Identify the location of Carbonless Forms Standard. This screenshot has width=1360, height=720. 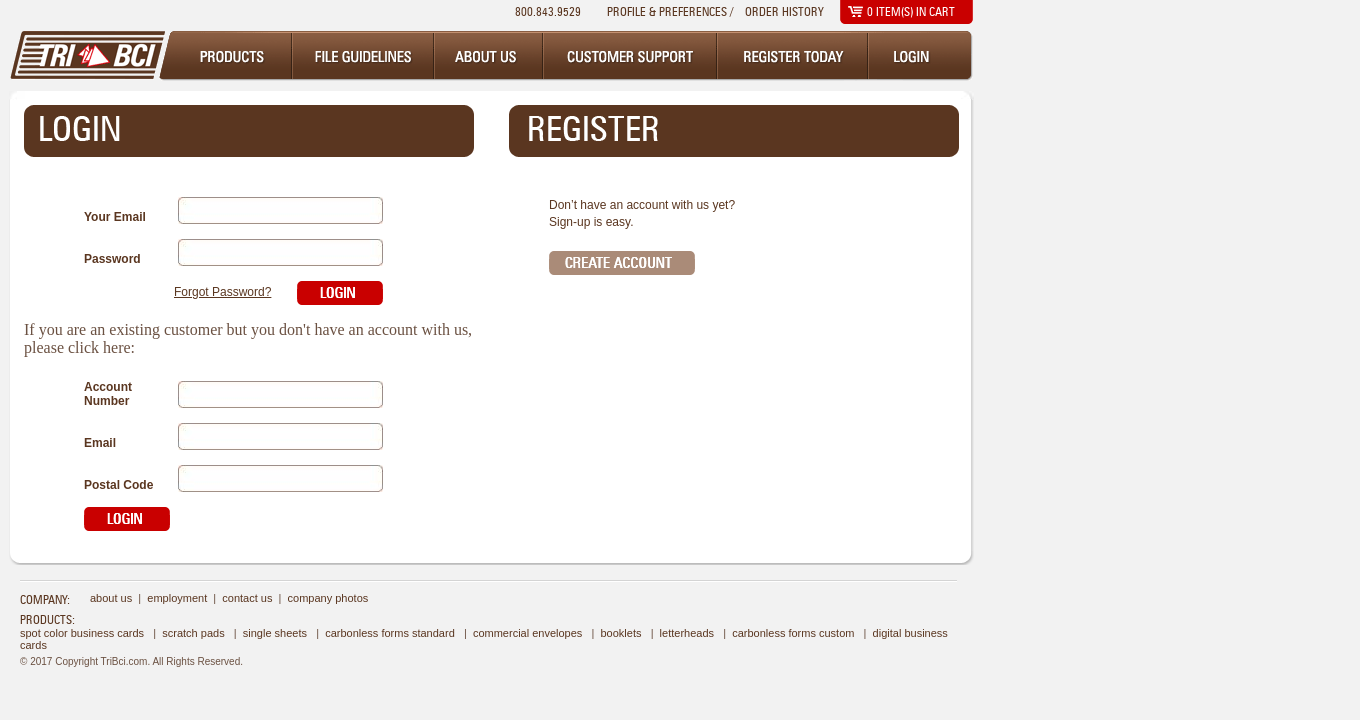
(390, 633).